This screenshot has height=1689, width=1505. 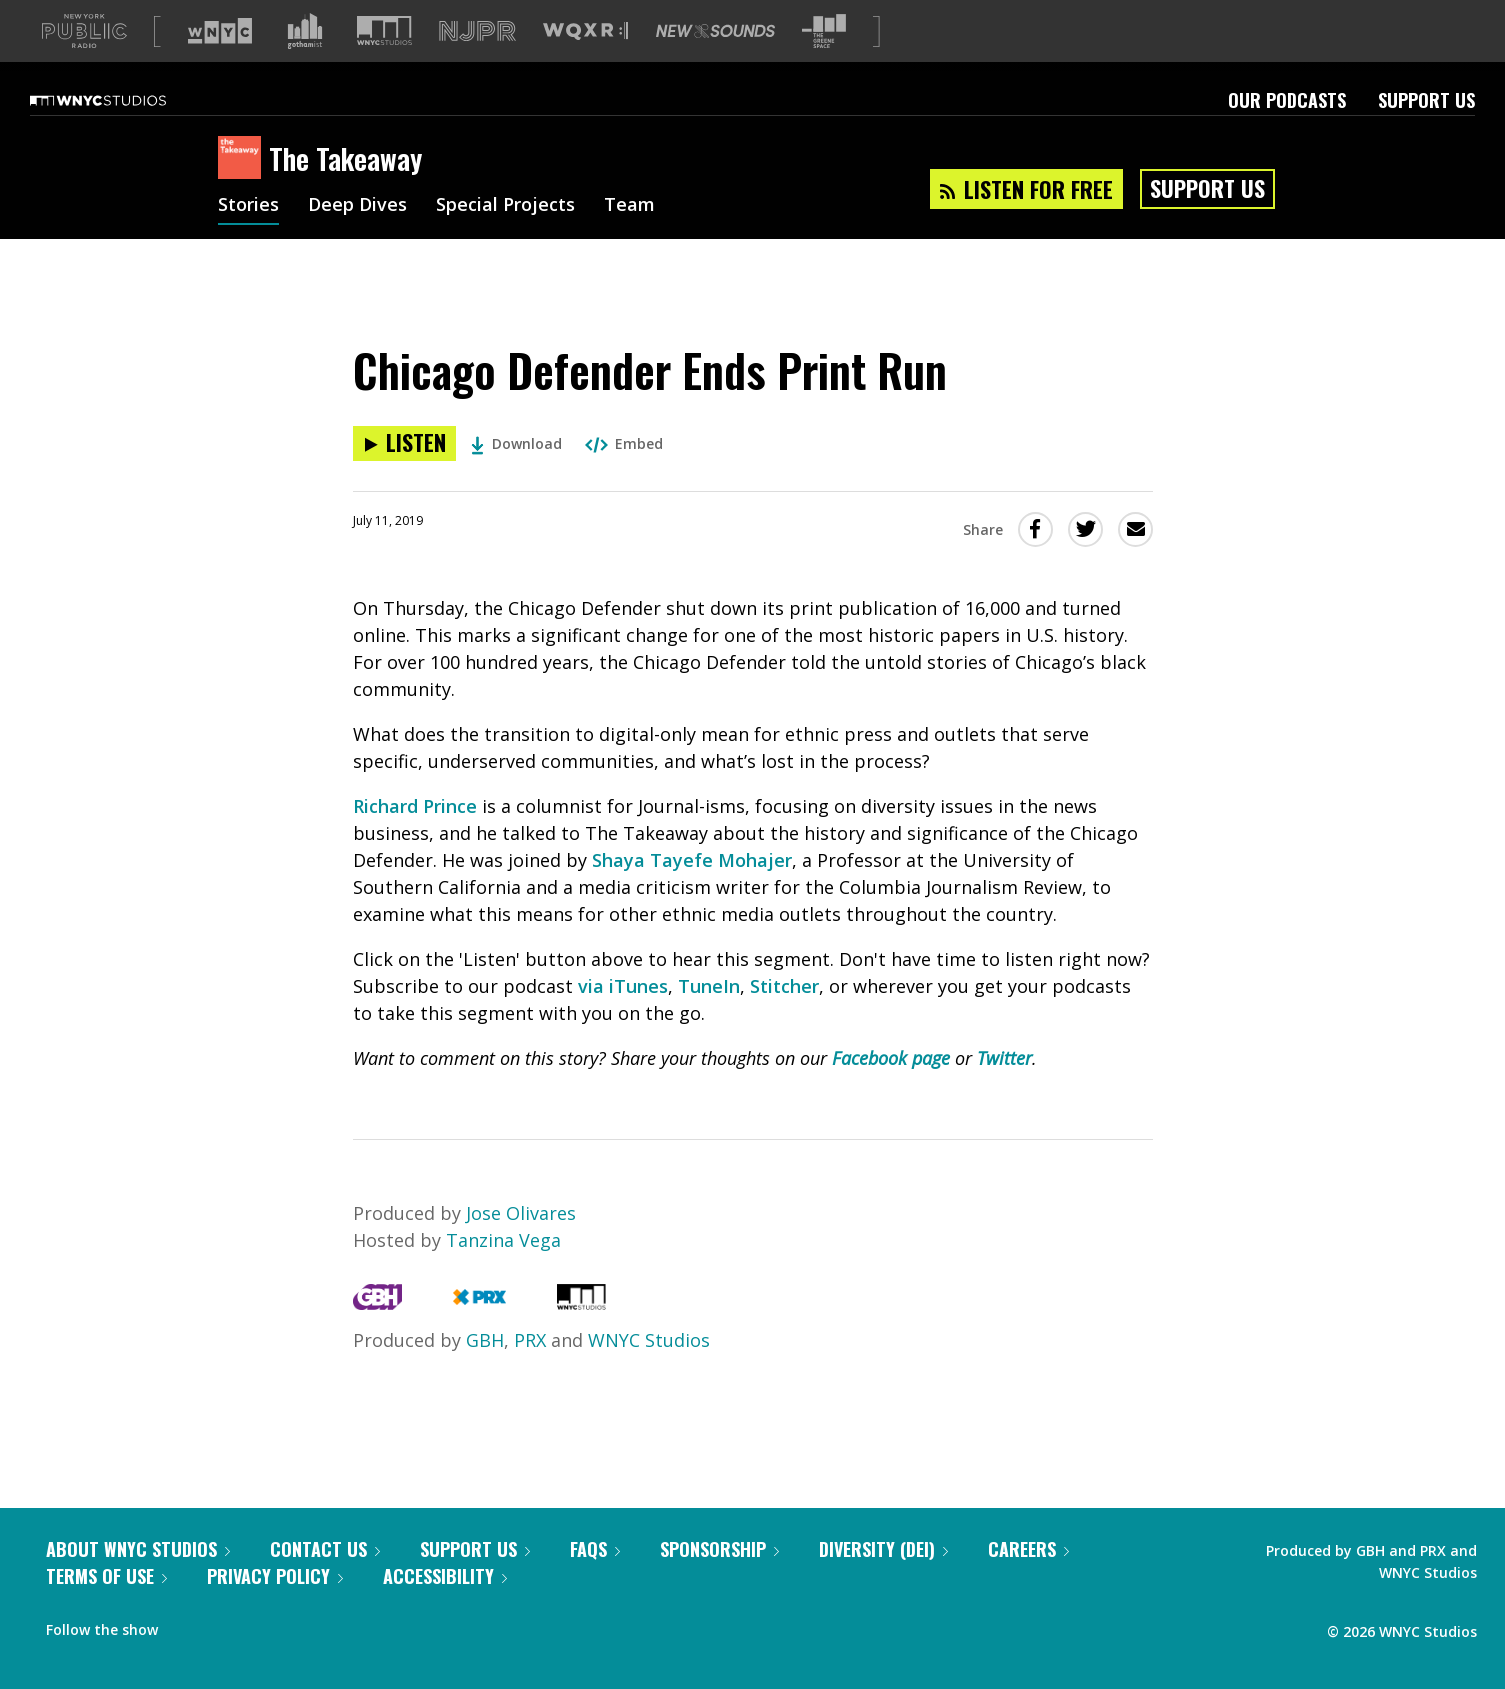 I want to click on [Visit The Greene Space (Opens in new window)], so click(x=824, y=63).